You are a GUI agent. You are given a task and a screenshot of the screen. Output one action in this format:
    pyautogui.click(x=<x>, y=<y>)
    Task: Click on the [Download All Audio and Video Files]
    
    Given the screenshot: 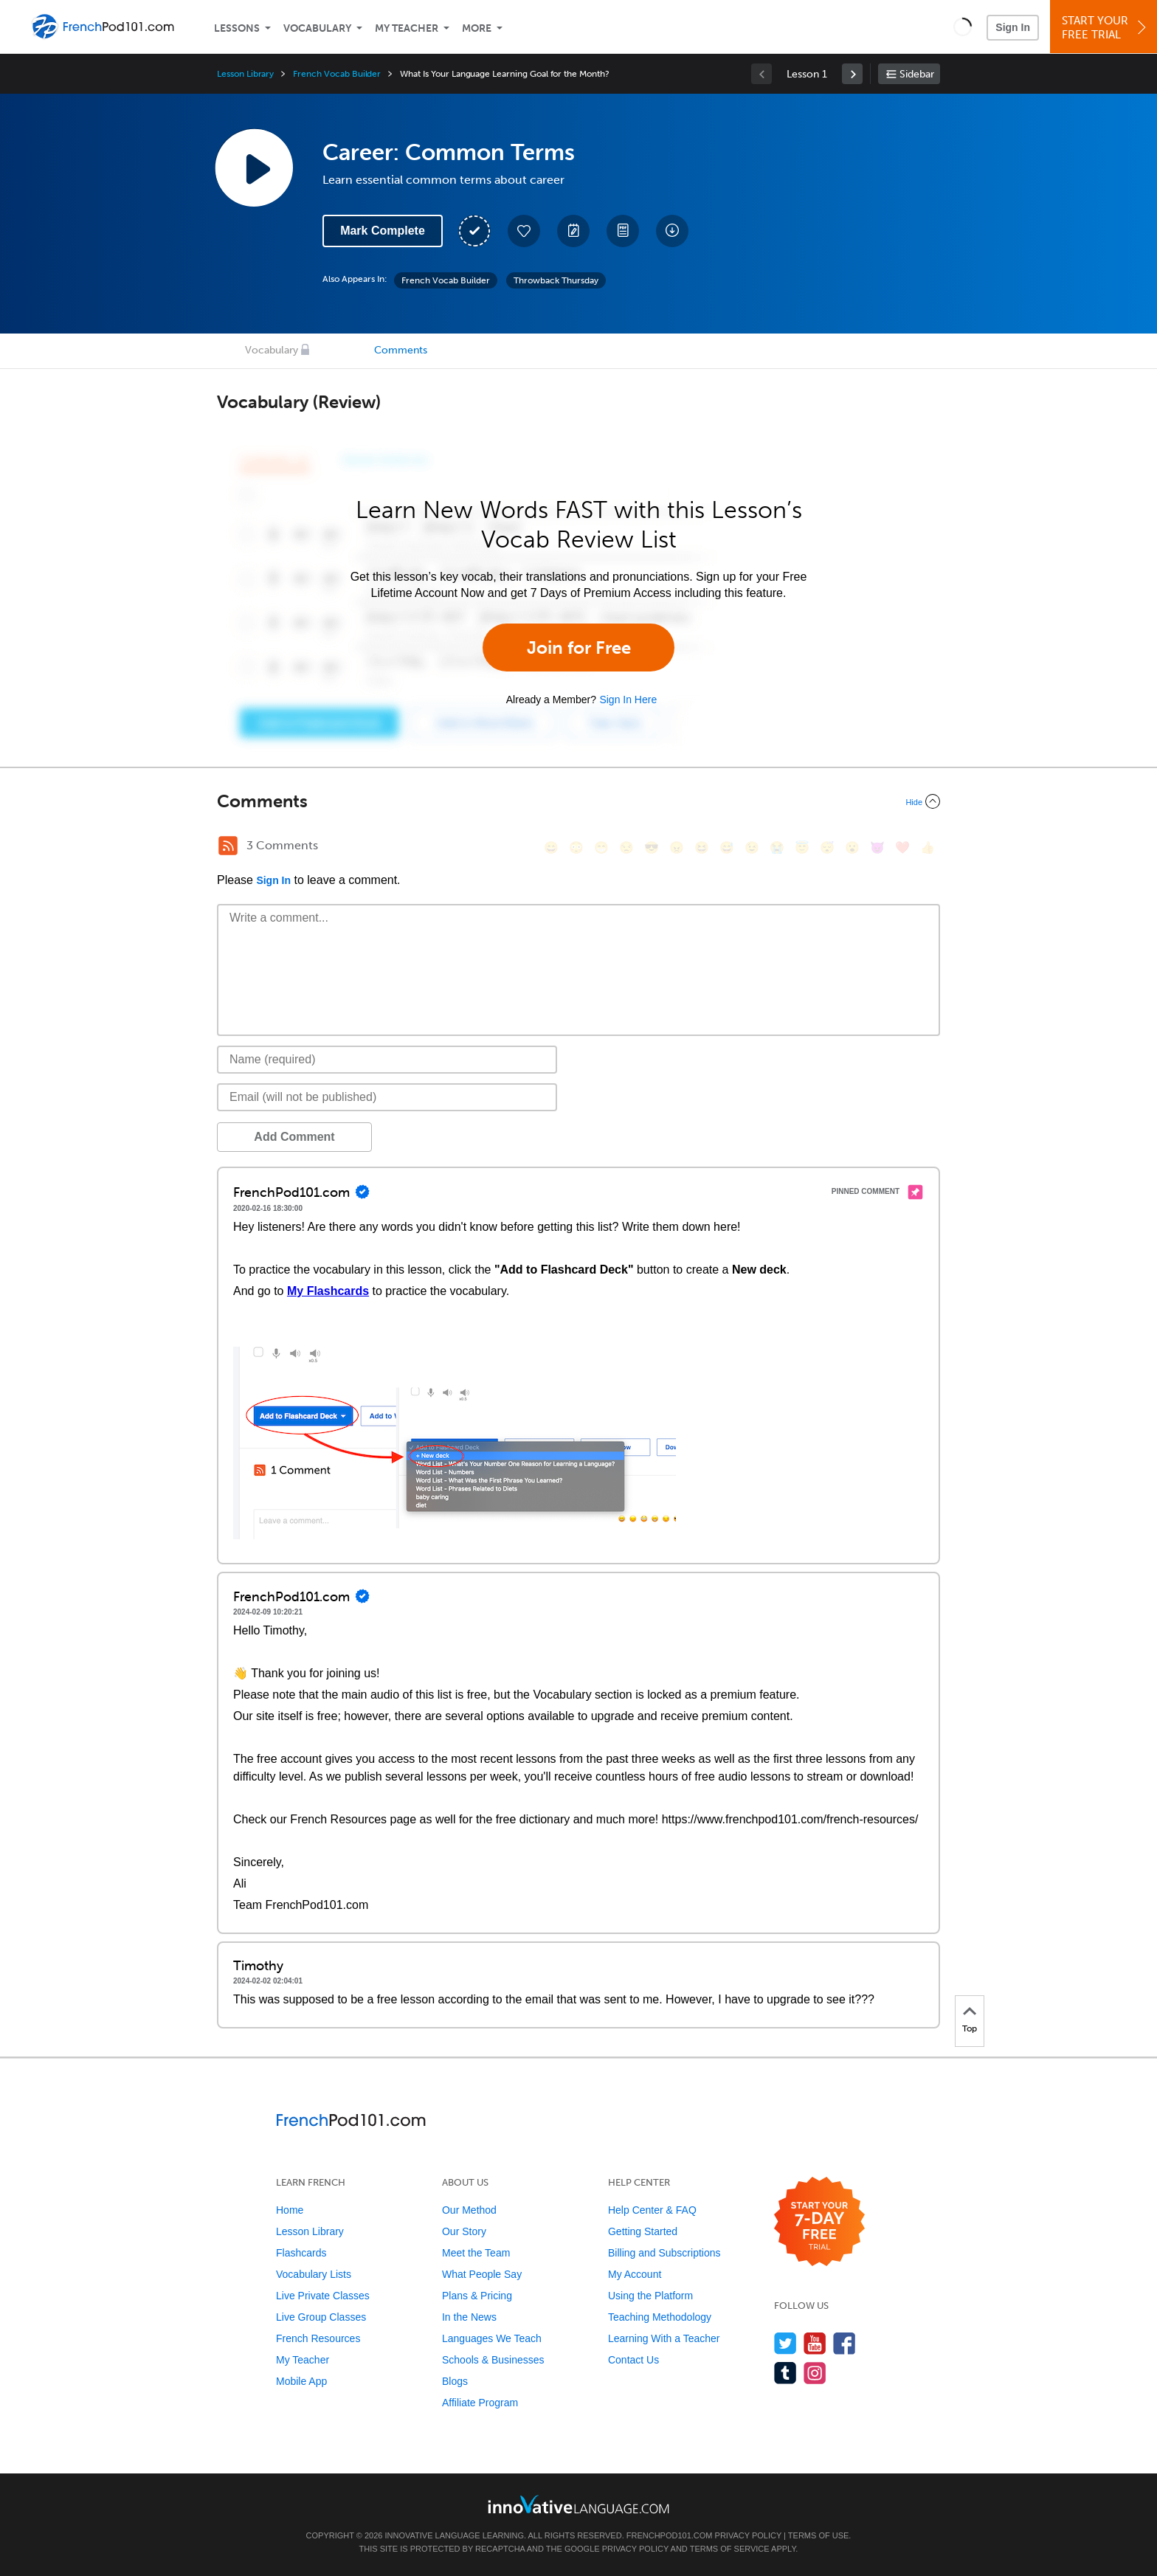 What is the action you would take?
    pyautogui.click(x=672, y=231)
    